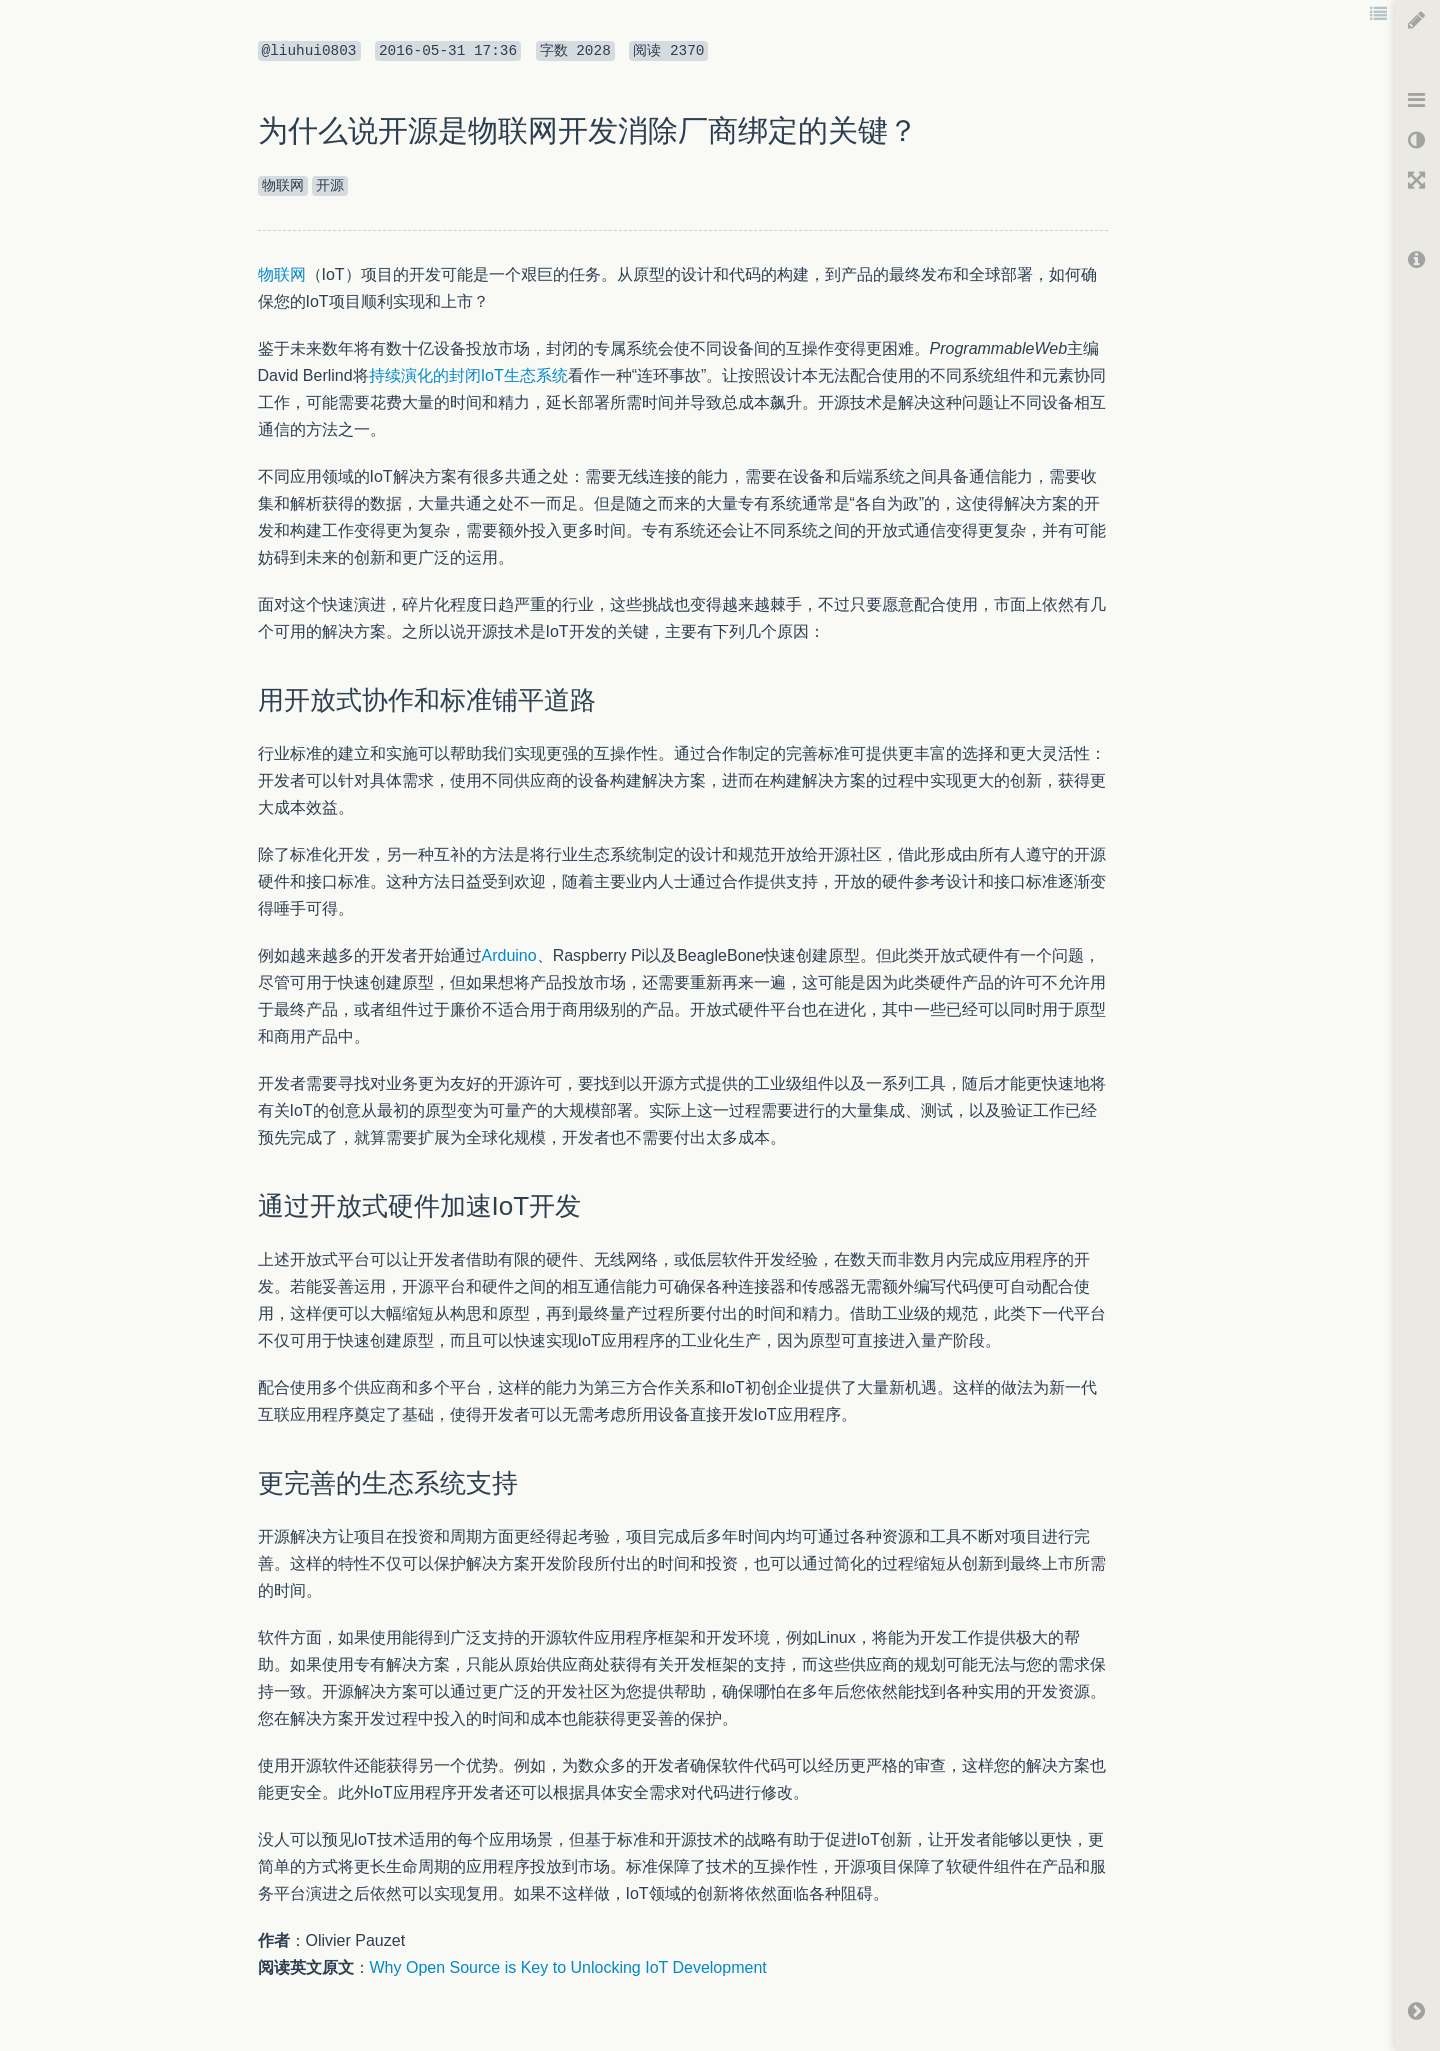  What do you see at coordinates (282, 274) in the screenshot?
I see `物联网` at bounding box center [282, 274].